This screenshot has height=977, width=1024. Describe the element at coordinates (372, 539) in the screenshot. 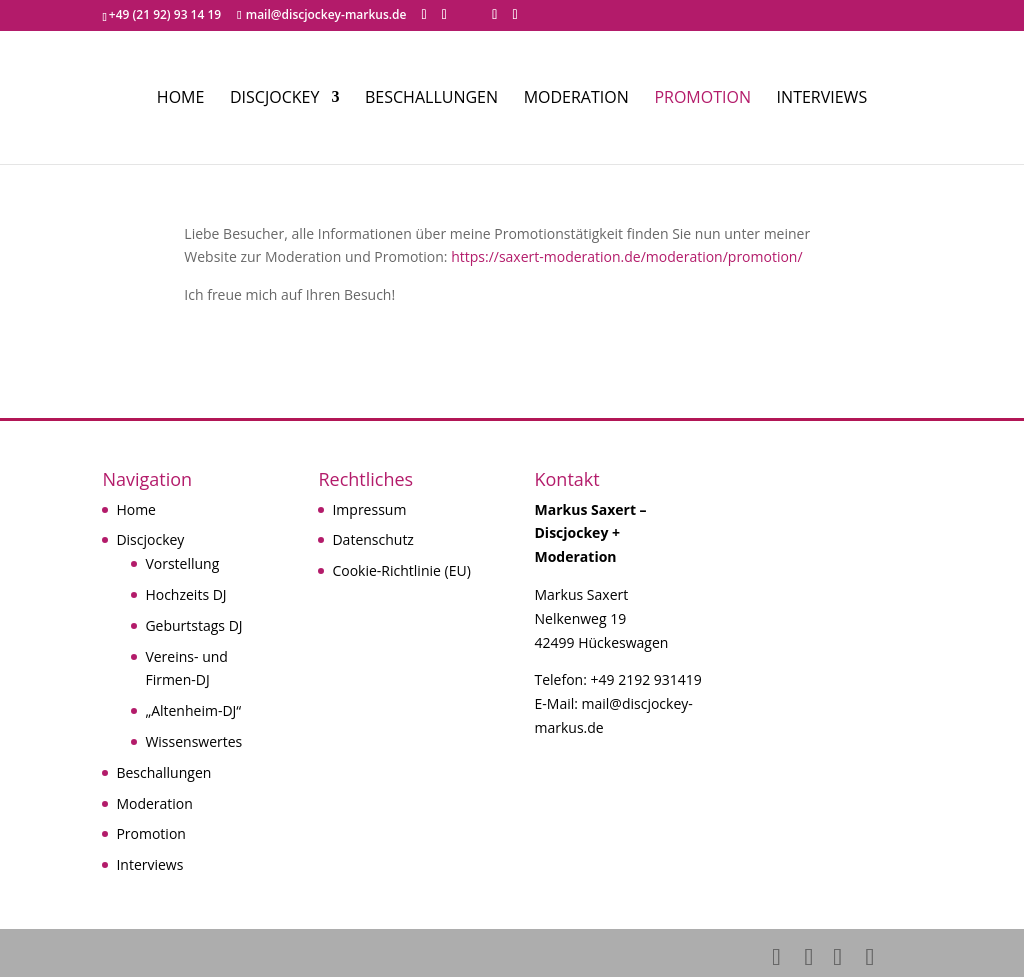

I see `Datenschutz` at that location.